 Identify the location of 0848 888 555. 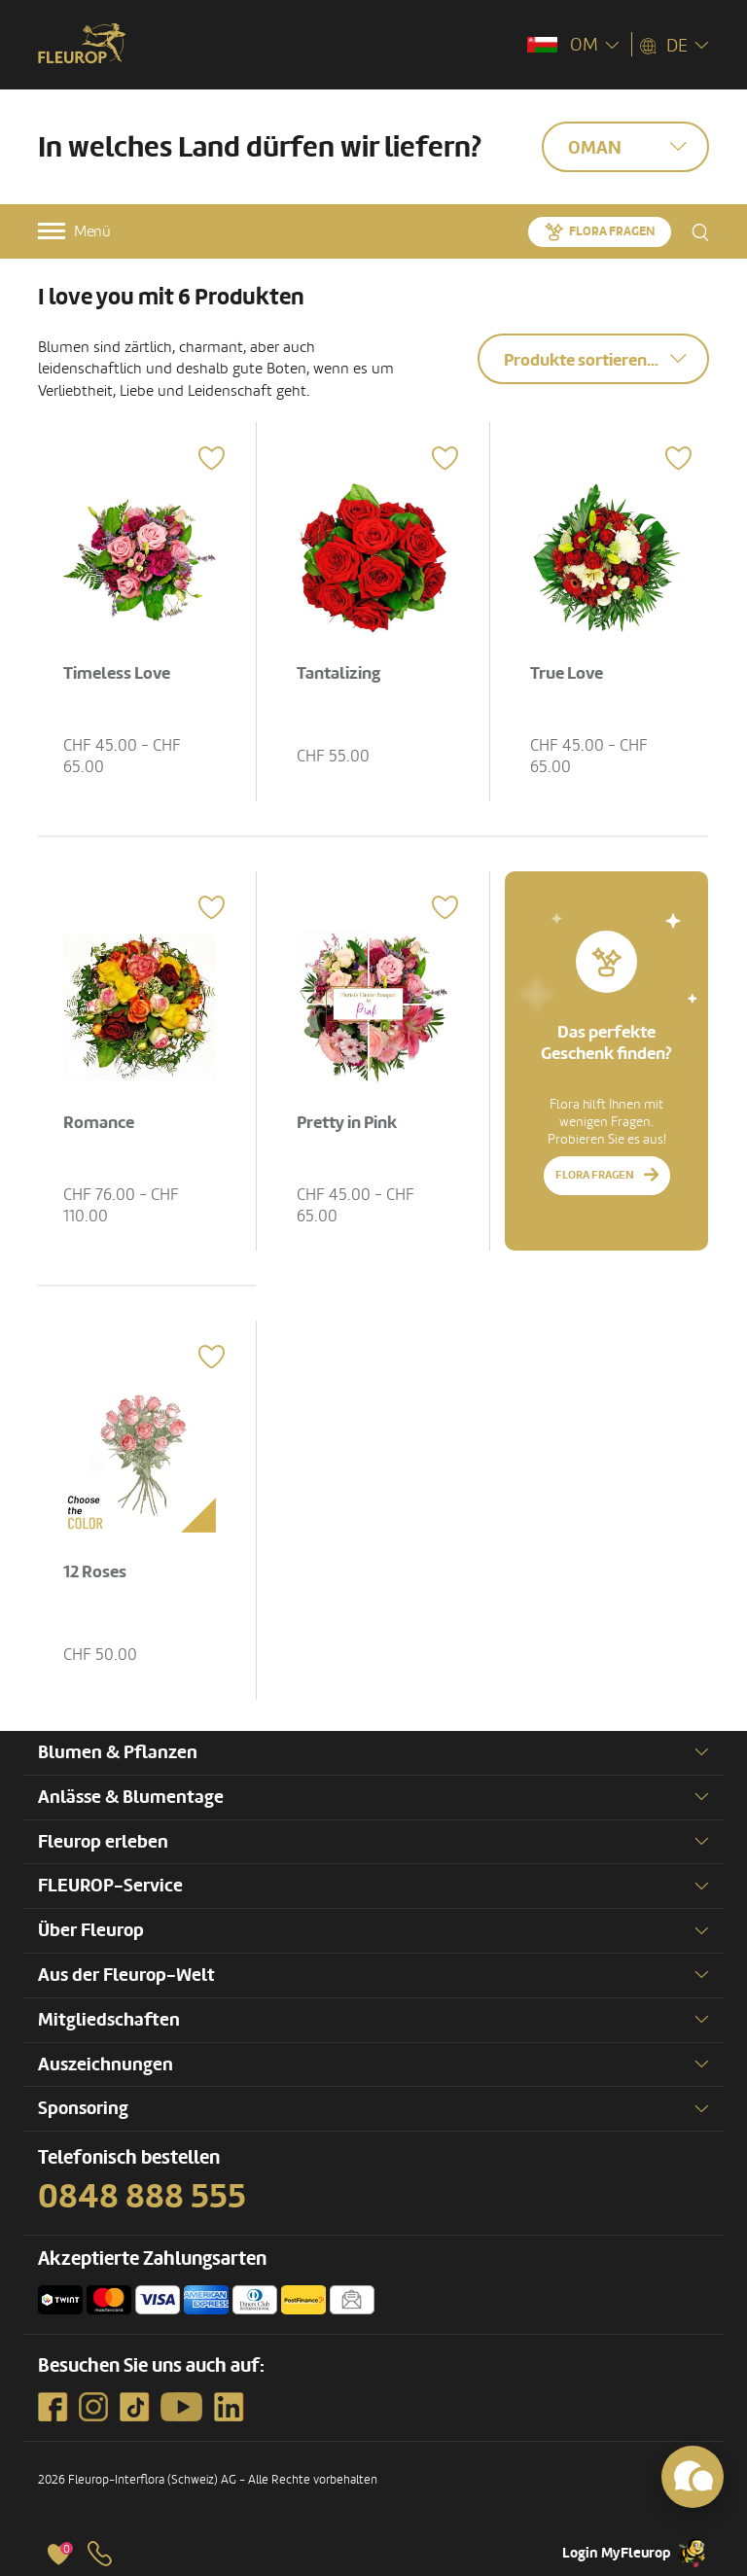
(142, 2196).